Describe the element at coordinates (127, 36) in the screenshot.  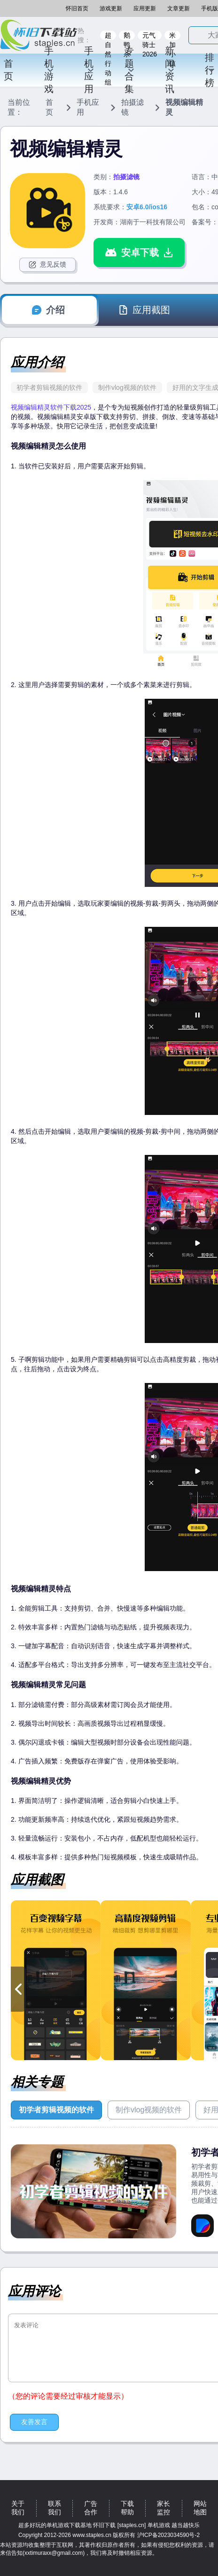
I see `鹅鸭杀` at that location.